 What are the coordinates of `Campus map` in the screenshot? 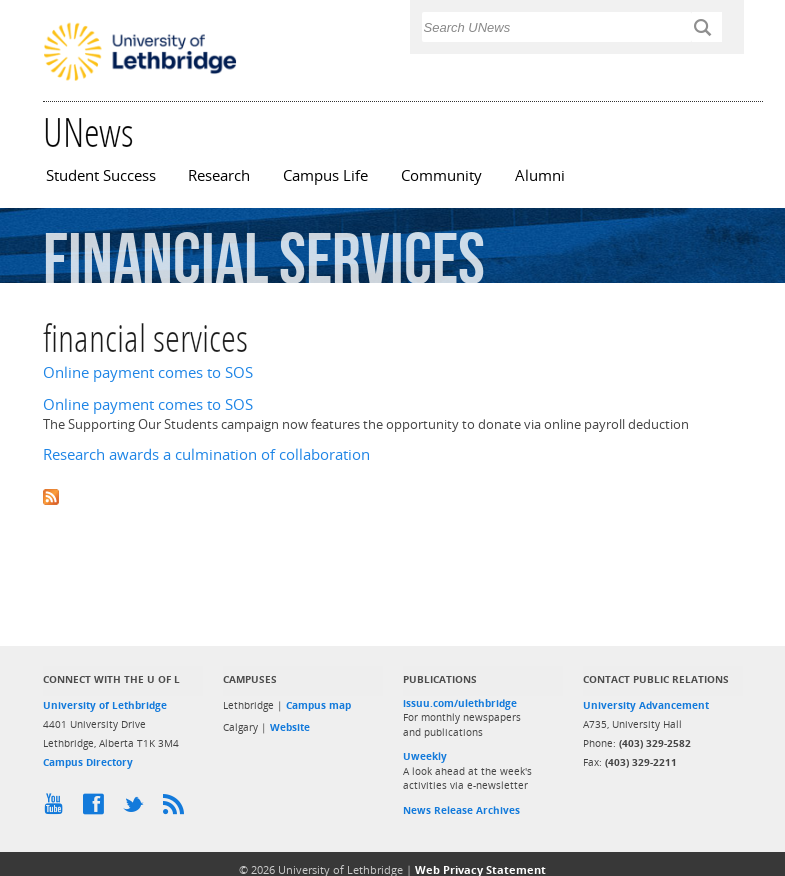 It's located at (318, 705).